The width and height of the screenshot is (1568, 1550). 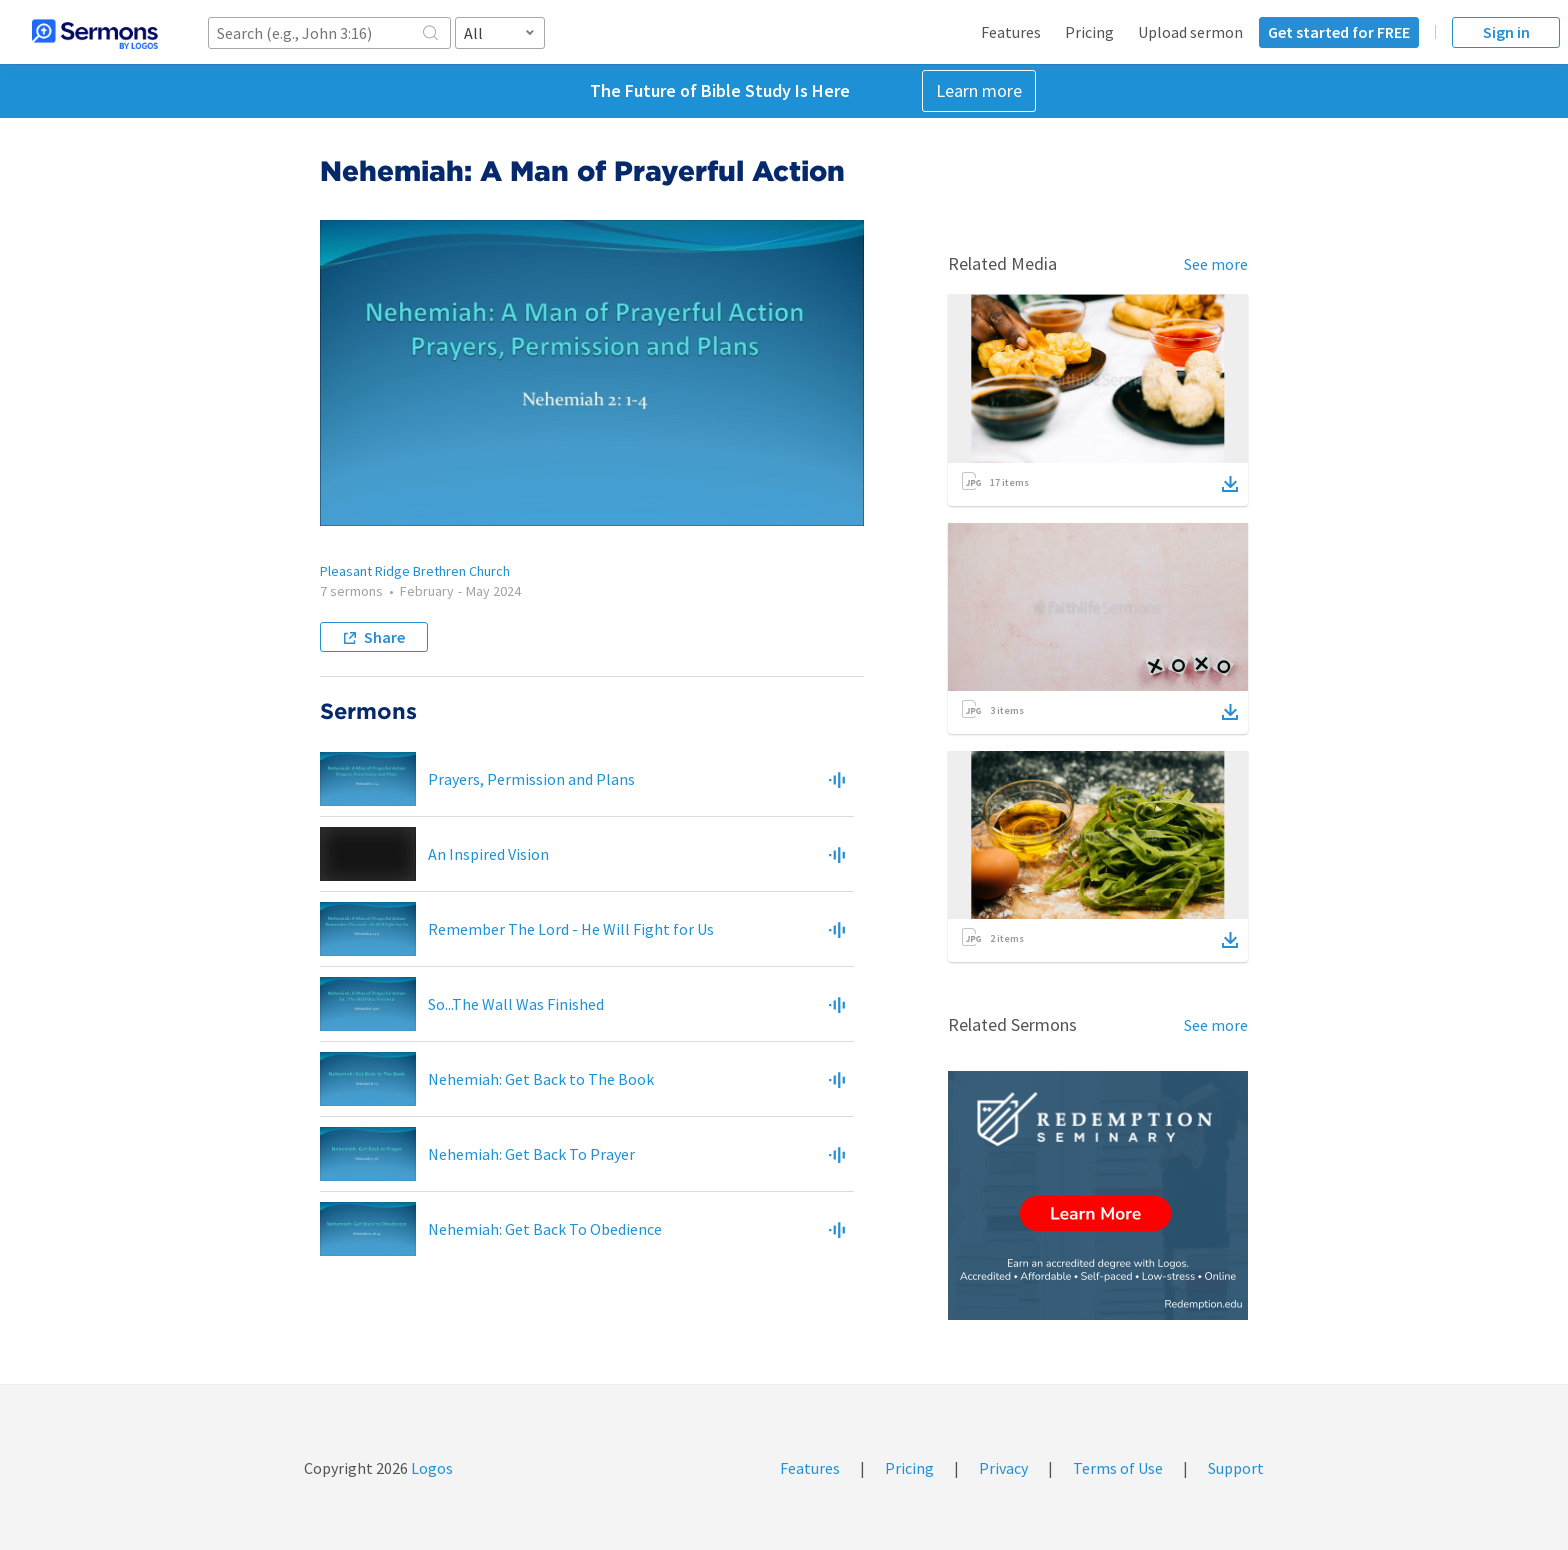 What do you see at coordinates (1003, 1468) in the screenshot?
I see `Privacy` at bounding box center [1003, 1468].